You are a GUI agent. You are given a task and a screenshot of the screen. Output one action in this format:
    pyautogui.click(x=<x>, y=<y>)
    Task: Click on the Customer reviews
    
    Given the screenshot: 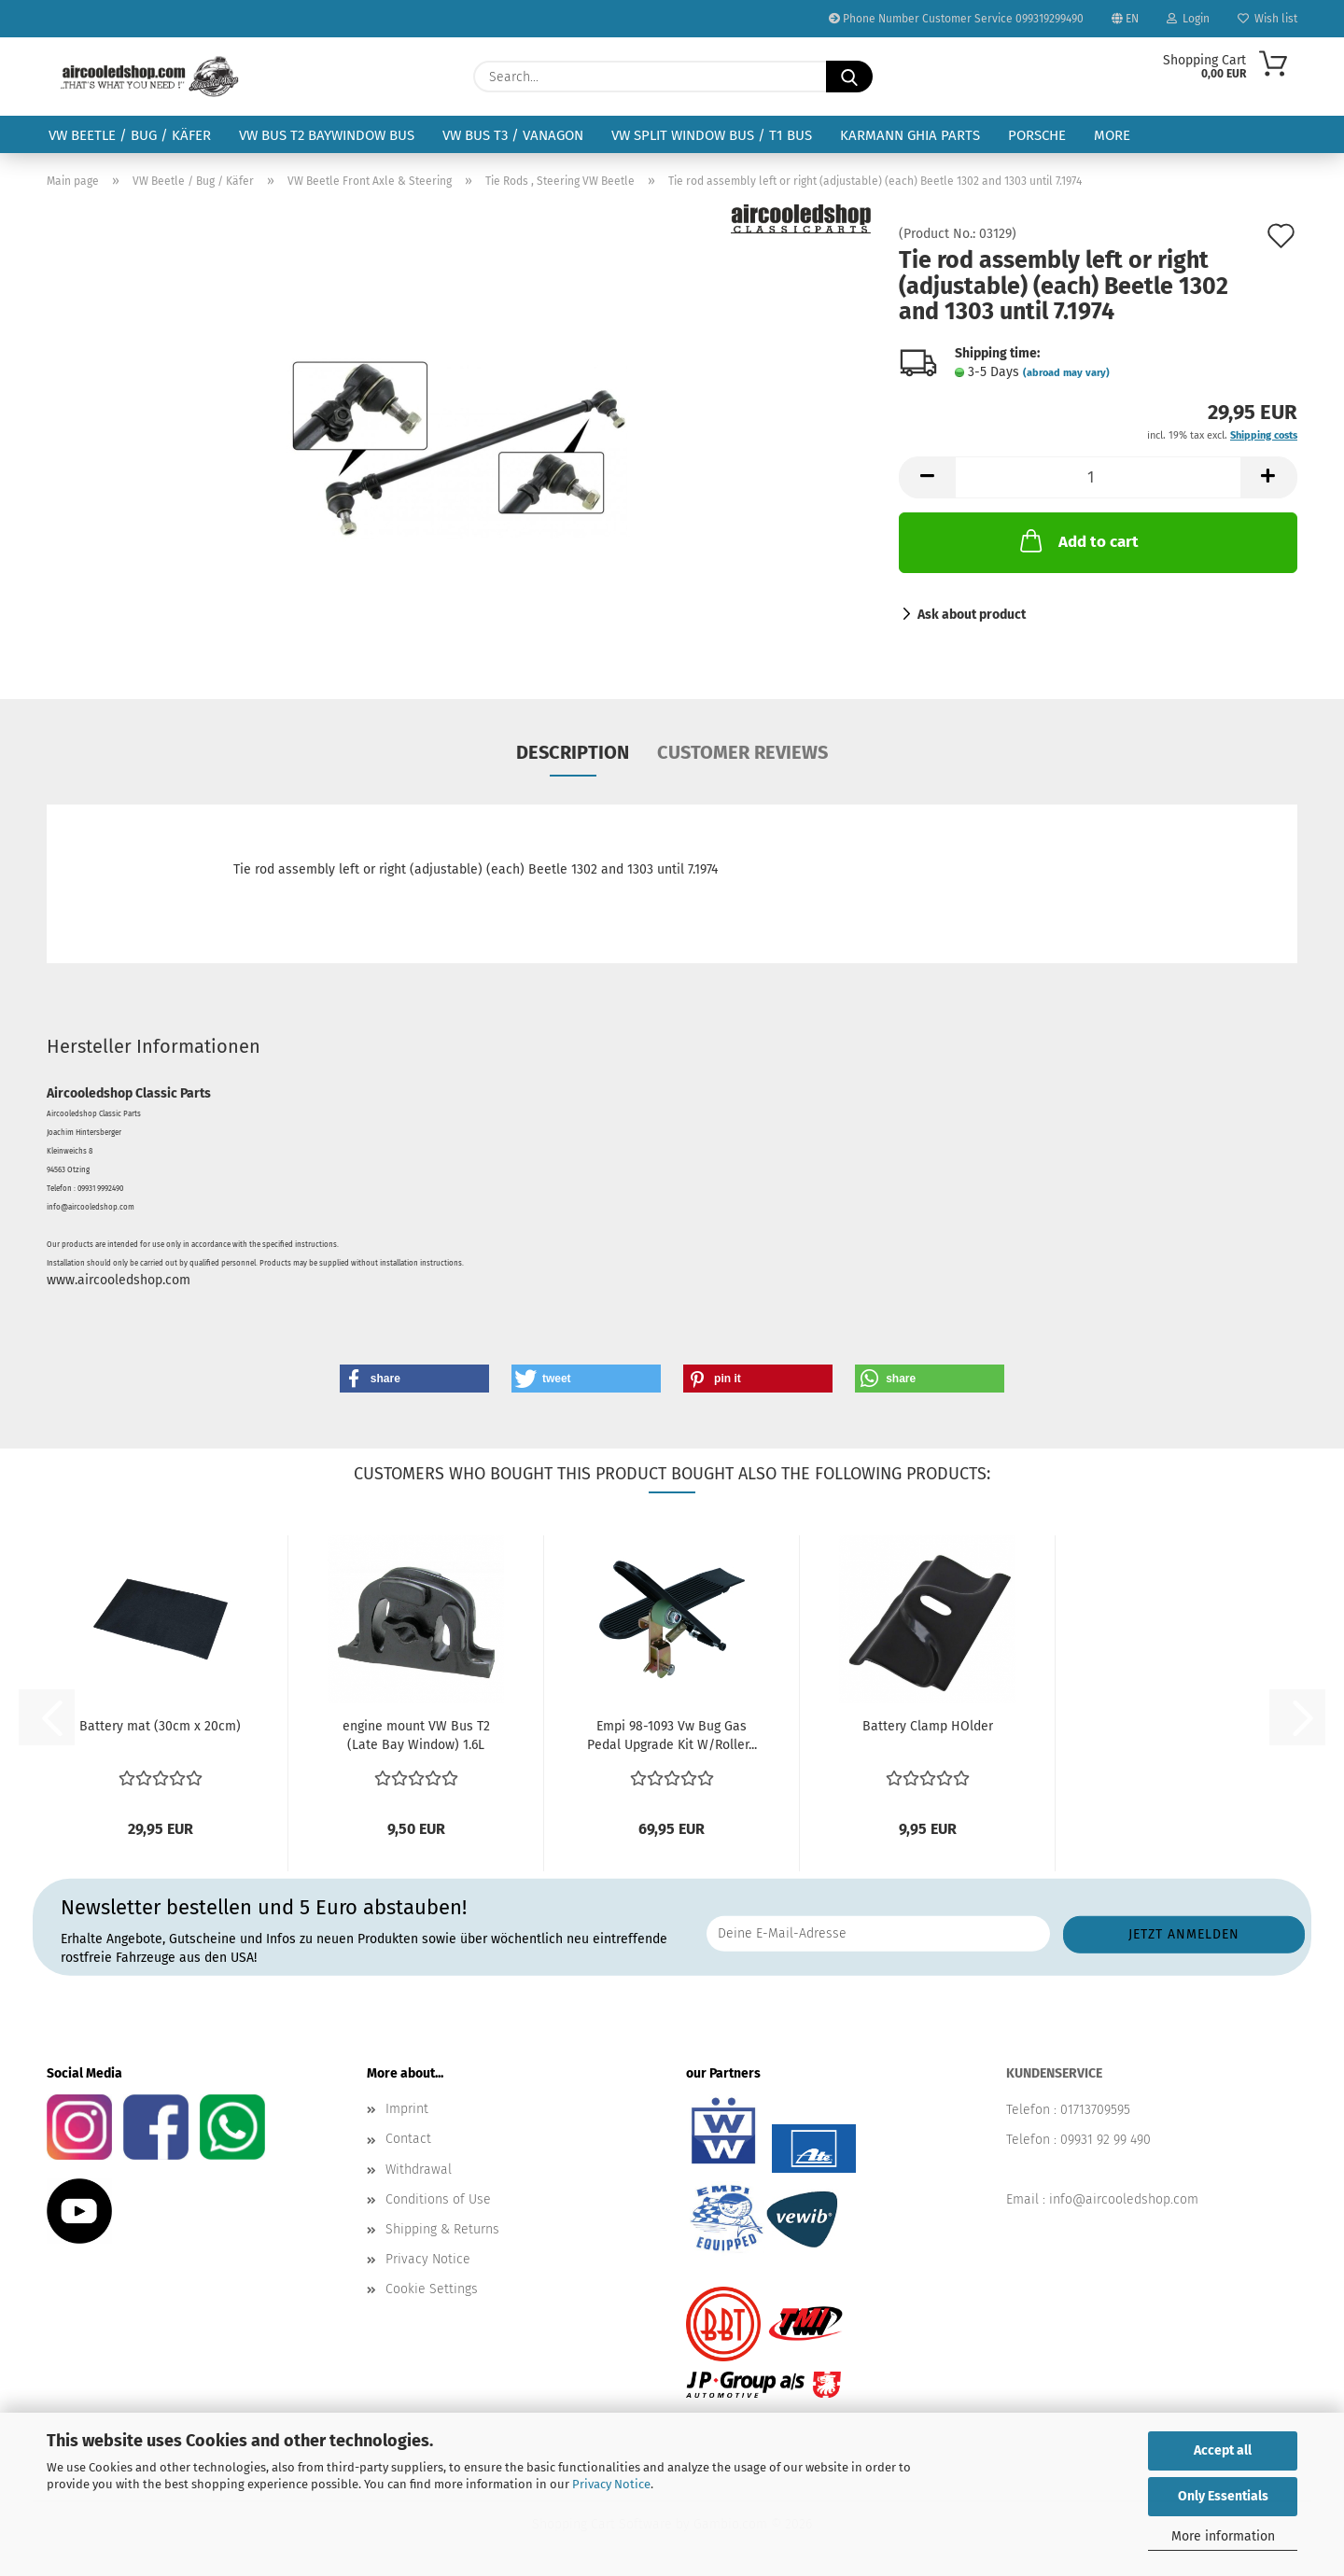 What is the action you would take?
    pyautogui.click(x=742, y=752)
    